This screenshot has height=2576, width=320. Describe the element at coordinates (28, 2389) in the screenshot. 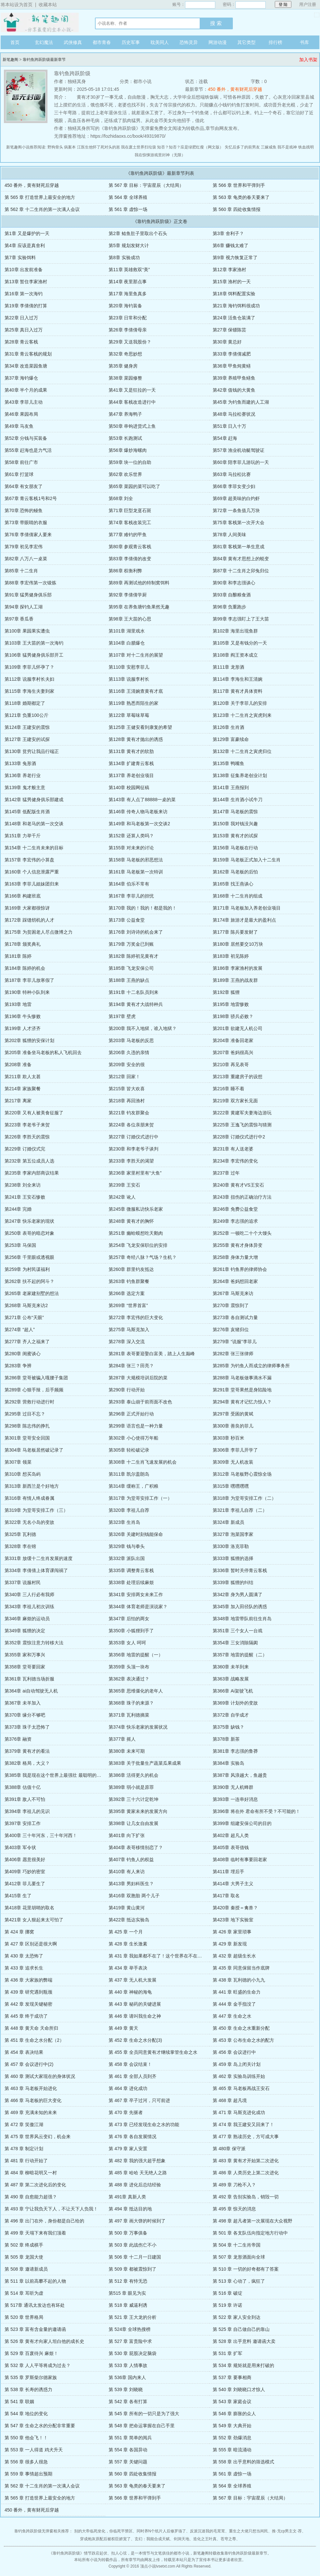

I see `第 538 章 长寿的诱惑力` at that location.